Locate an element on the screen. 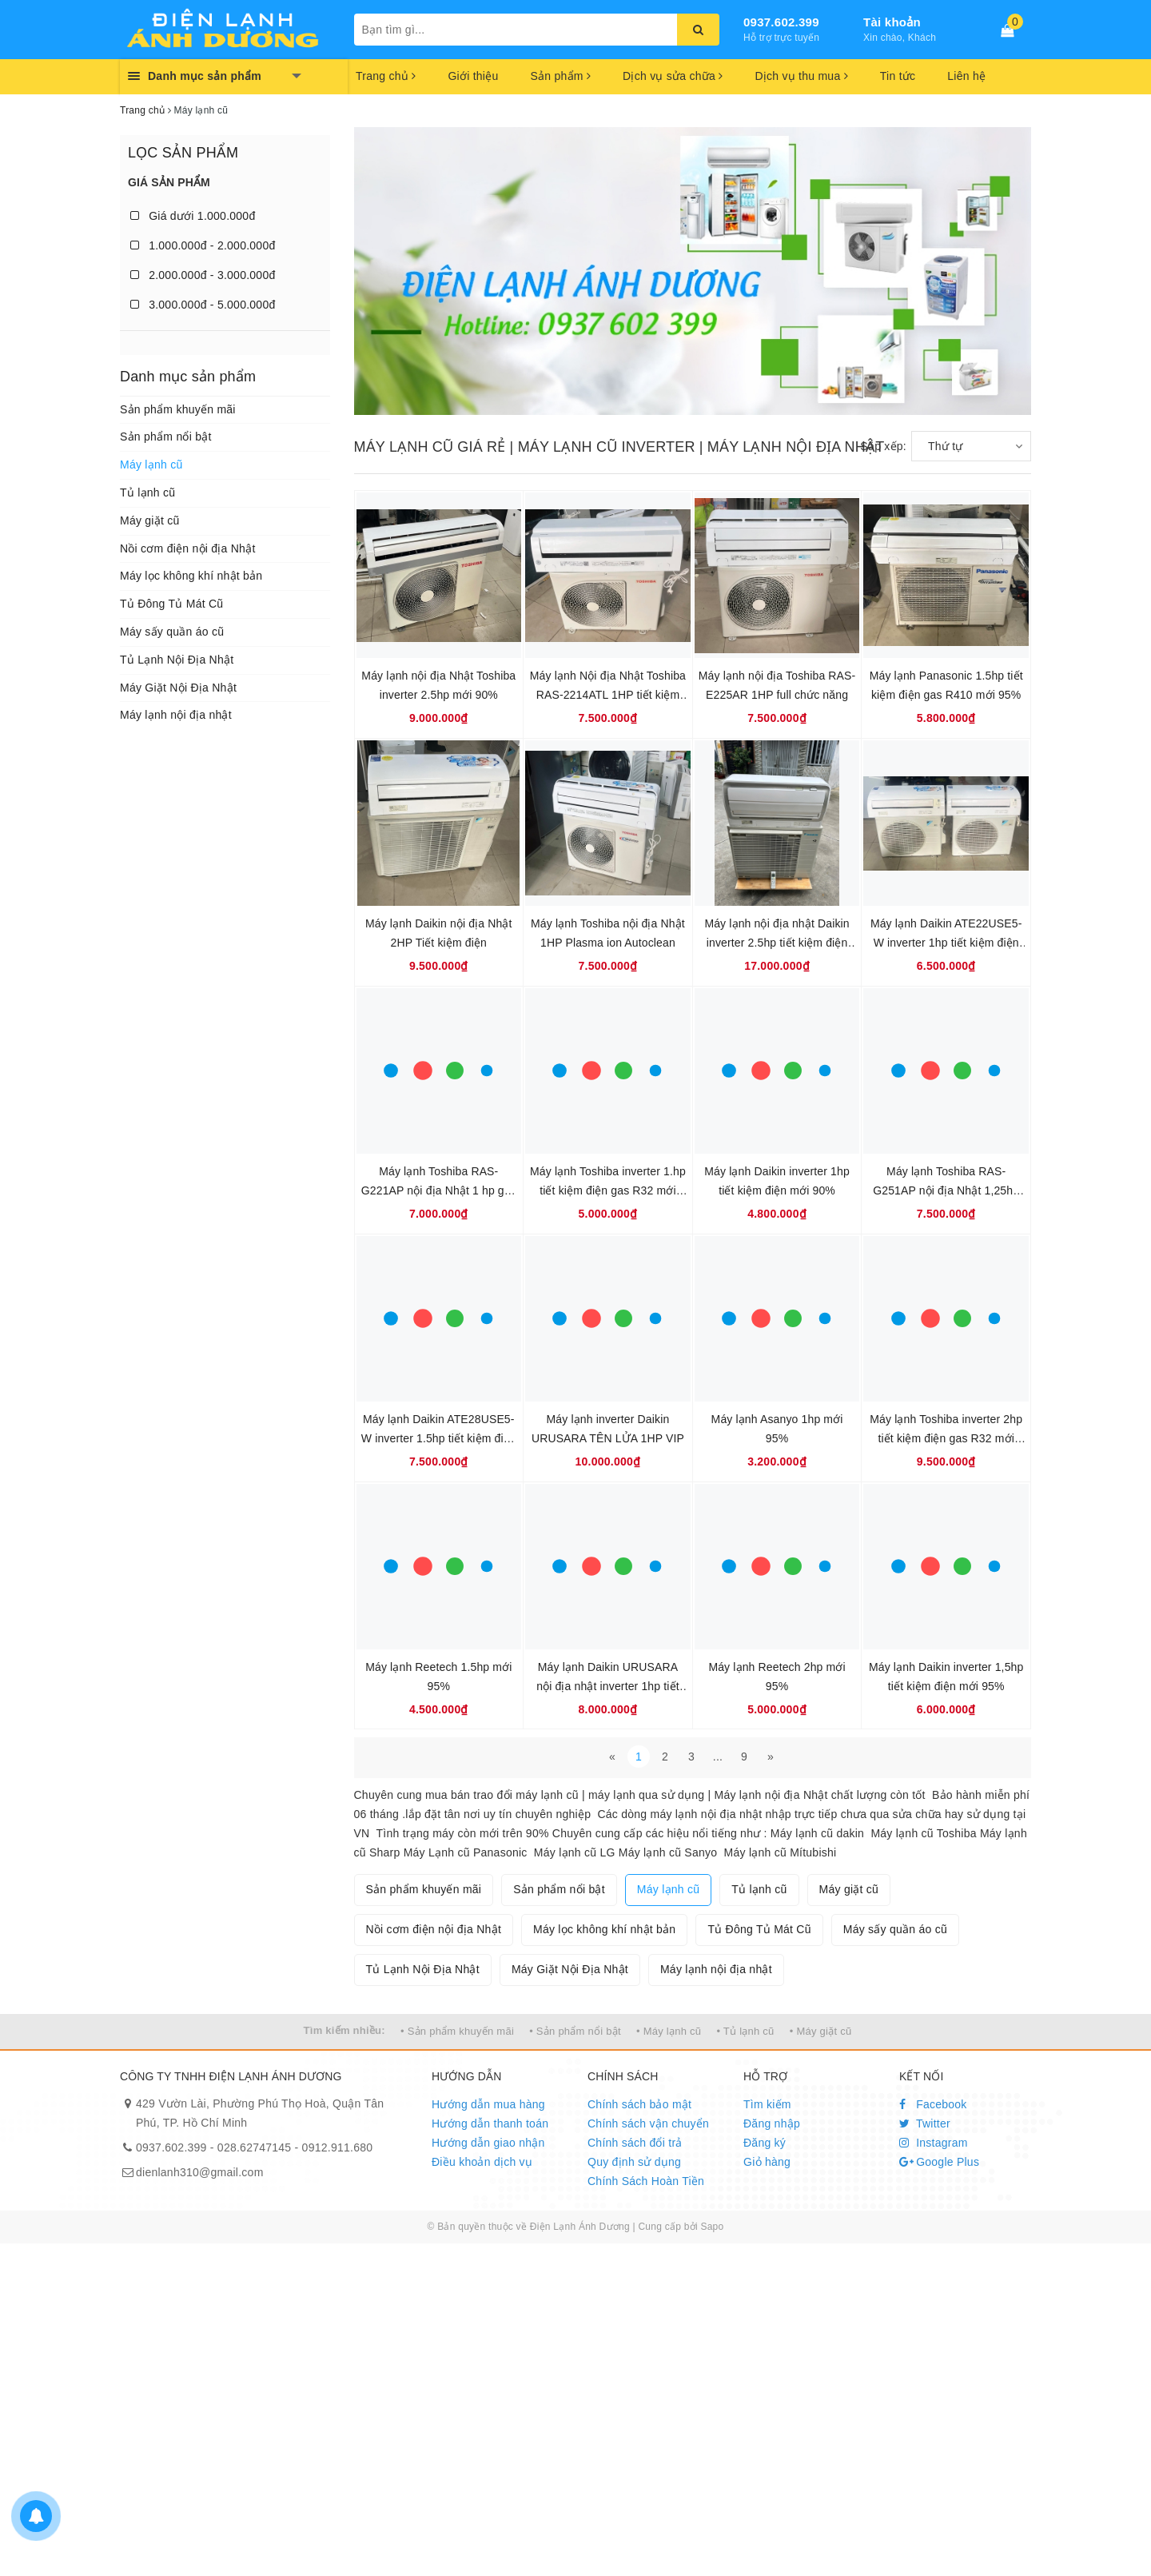  Máy lạnh Toshiba RAS-G221AP nội địa Nhật 1 hp gas R32 mới 95% is located at coordinates (438, 1190).